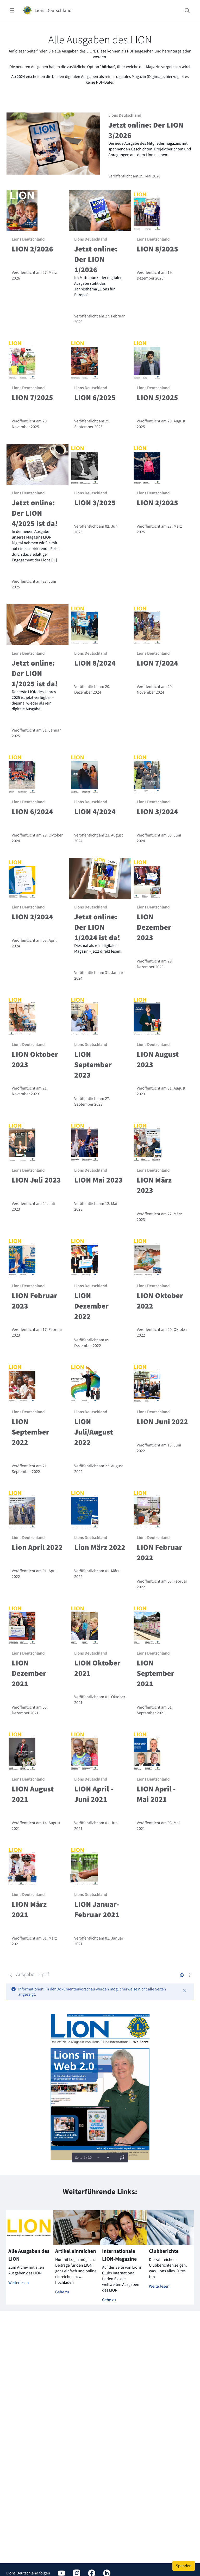  What do you see at coordinates (190, 1975) in the screenshot?
I see `[Aktionen anzeigen]` at bounding box center [190, 1975].